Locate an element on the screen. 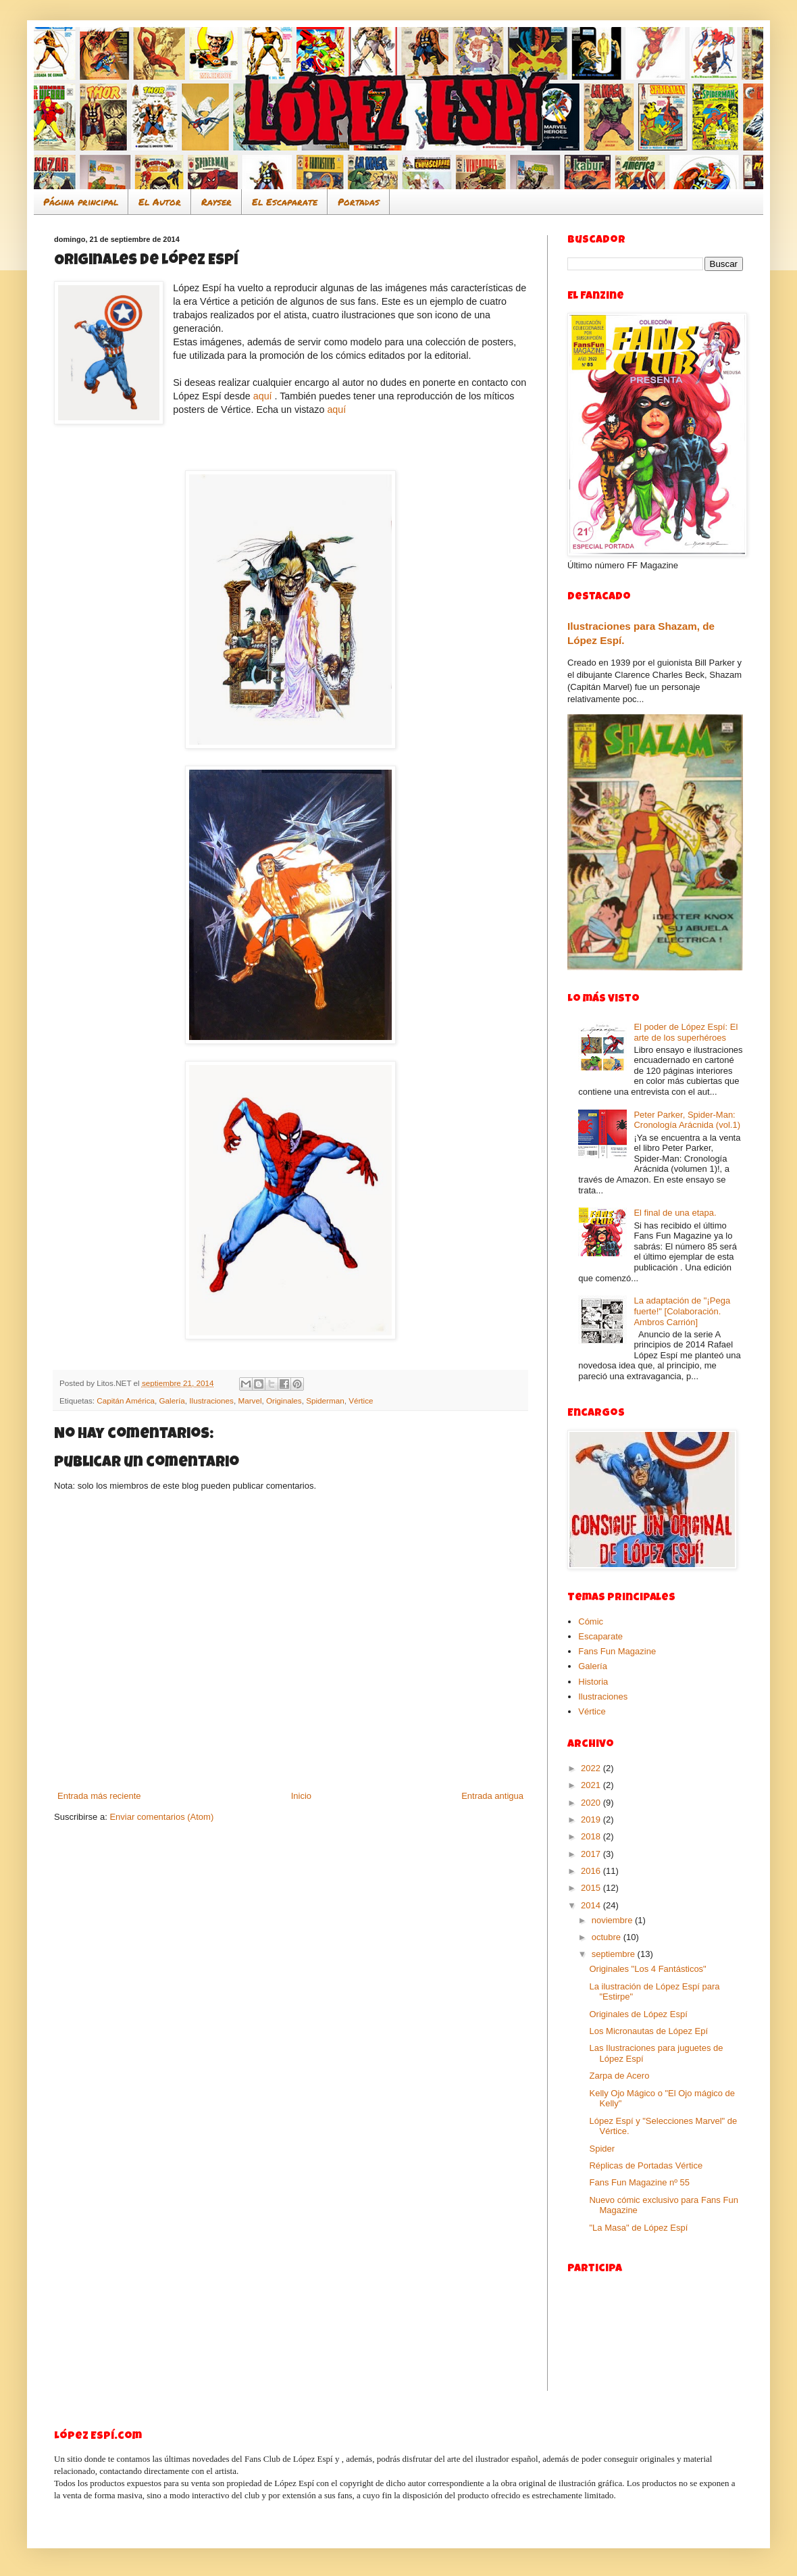 Image resolution: width=797 pixels, height=2576 pixels. Capitán América is located at coordinates (126, 1400).